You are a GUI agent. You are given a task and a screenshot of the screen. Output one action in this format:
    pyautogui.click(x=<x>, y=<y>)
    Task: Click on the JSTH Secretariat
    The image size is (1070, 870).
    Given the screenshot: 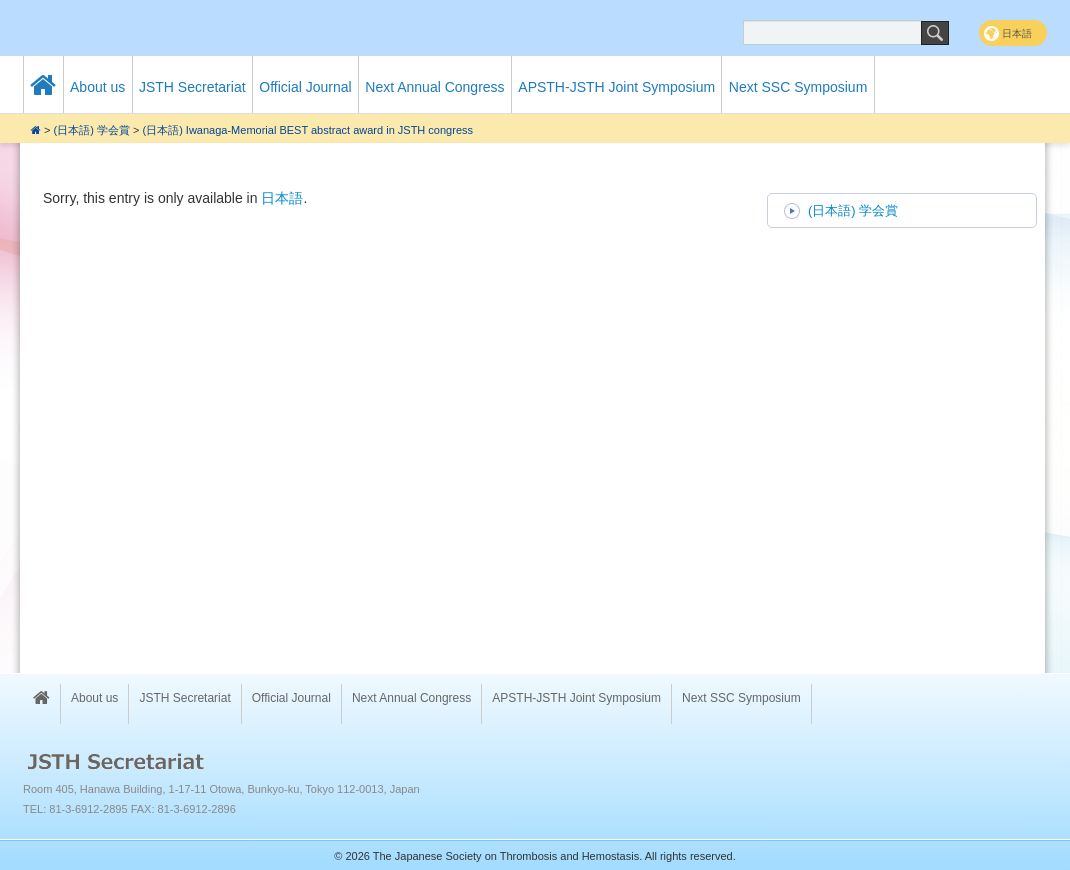 What is the action you would take?
    pyautogui.click(x=192, y=87)
    